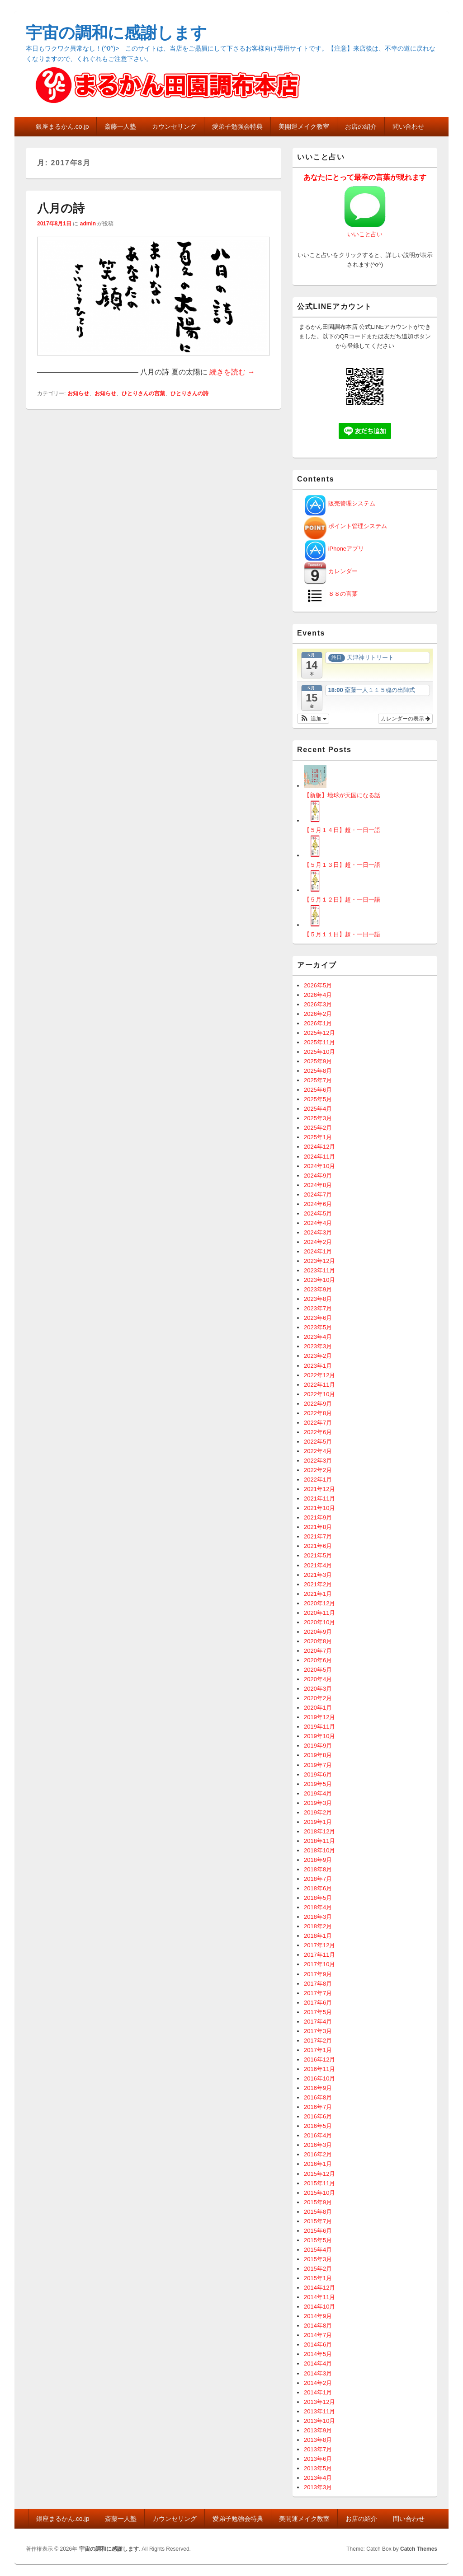  I want to click on 2020年3月, so click(318, 1688).